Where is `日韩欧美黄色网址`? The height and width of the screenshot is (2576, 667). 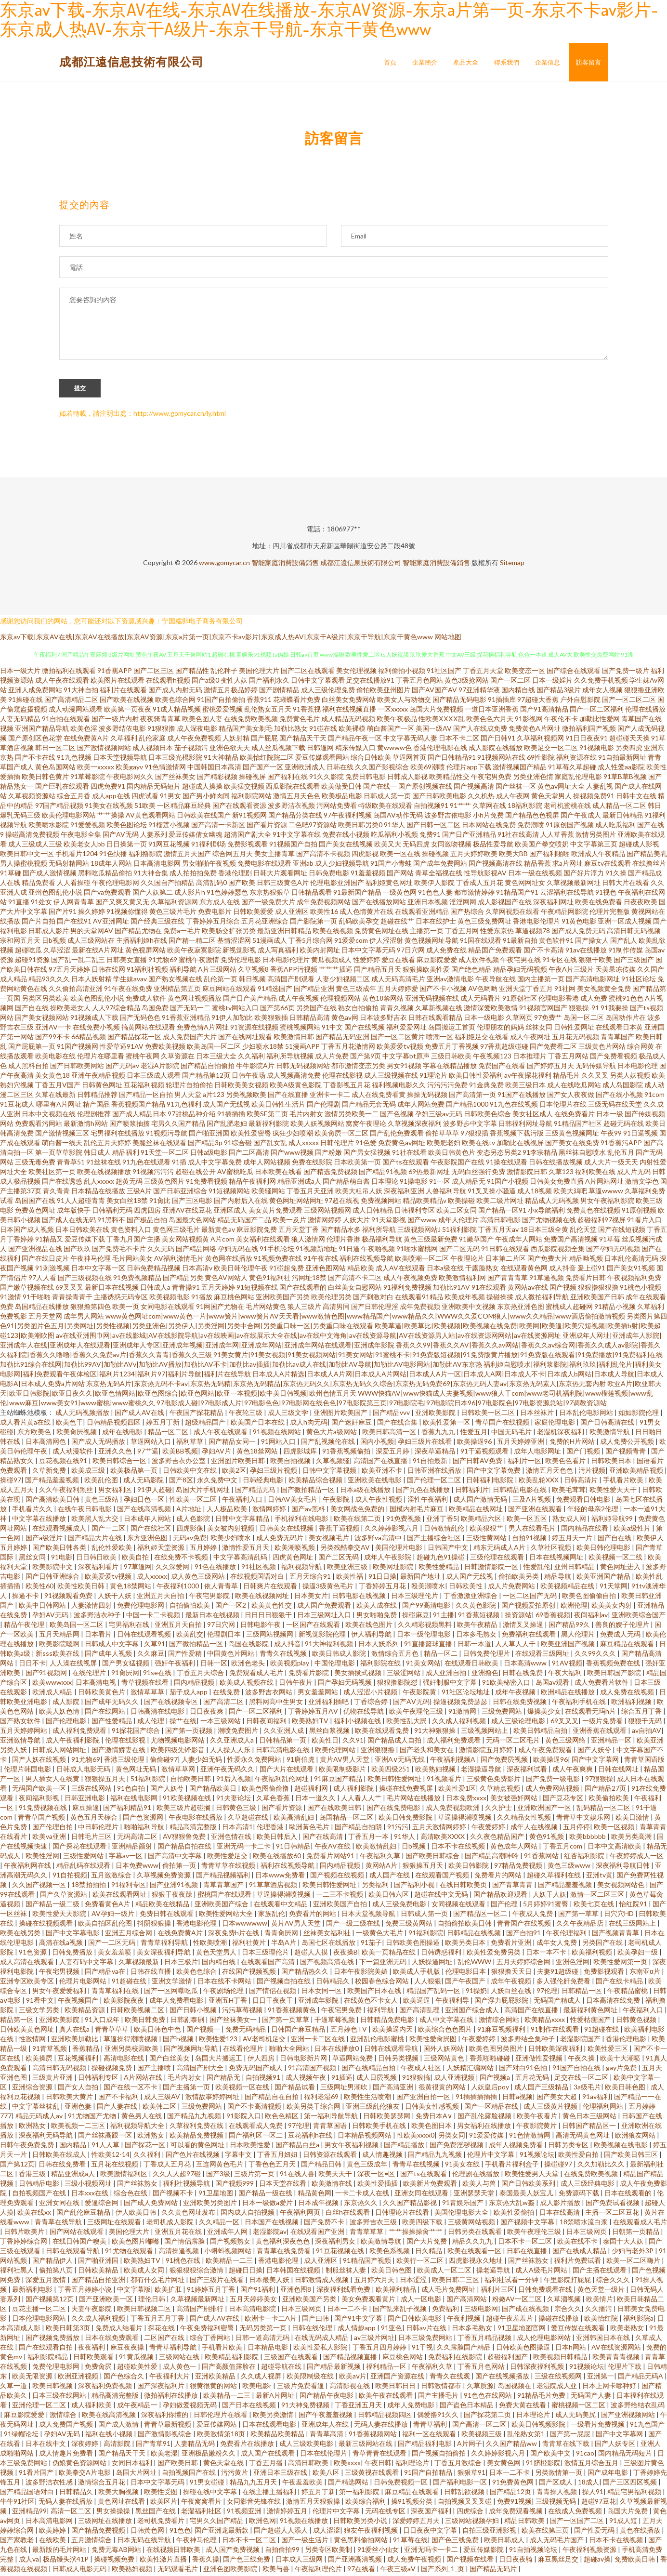
日韩欧美黄色网址 is located at coordinates (27, 2031).